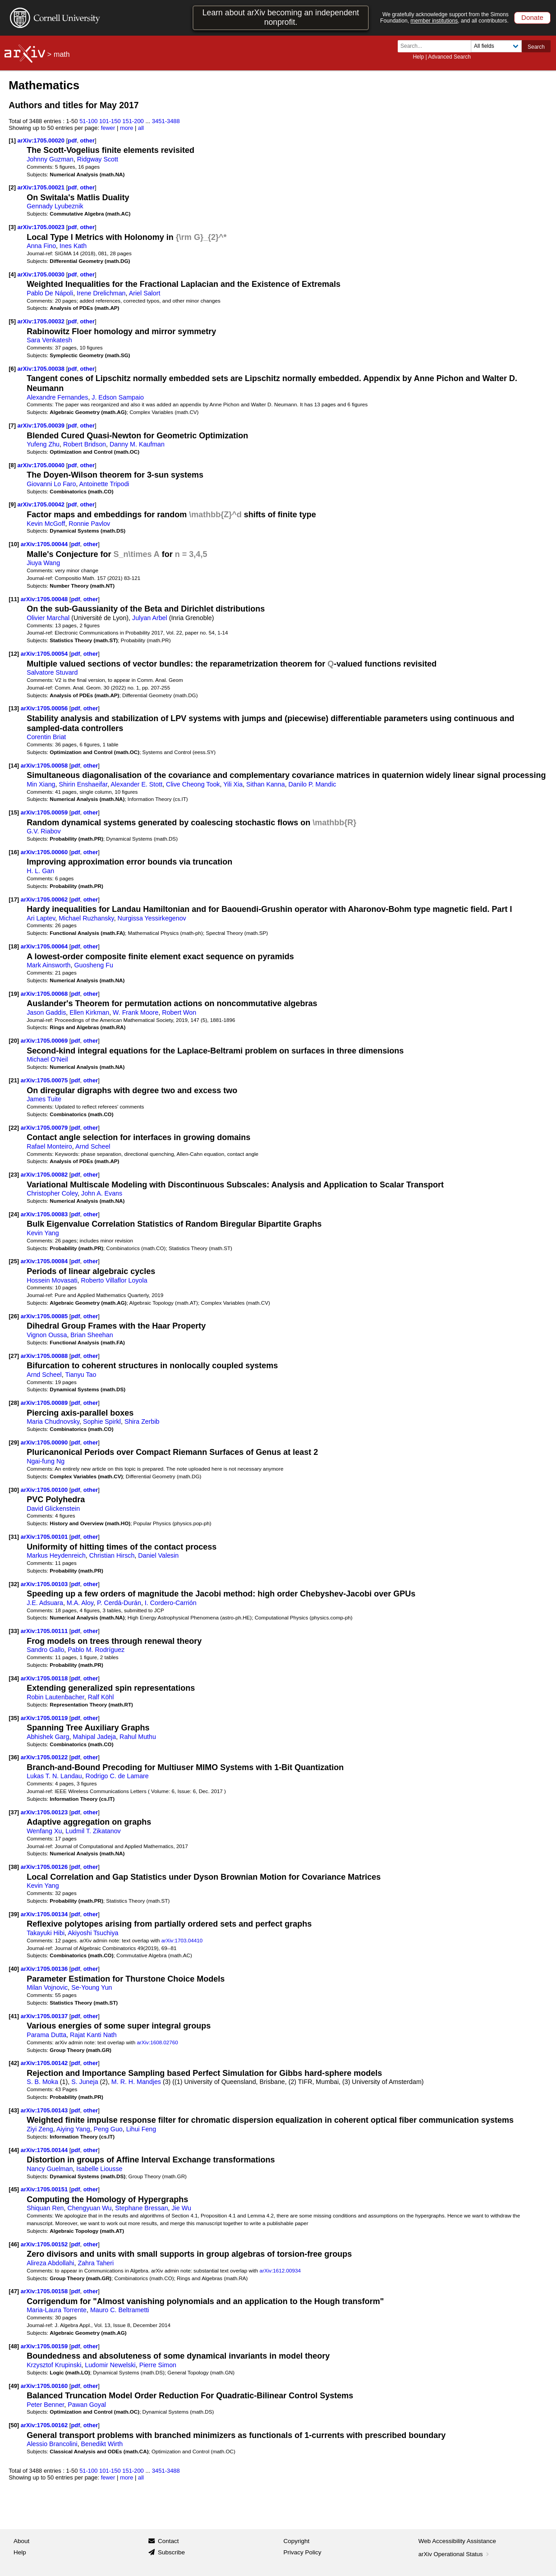 This screenshot has height=2576, width=556. What do you see at coordinates (42, 465) in the screenshot?
I see `arXiv:1705.00040` at bounding box center [42, 465].